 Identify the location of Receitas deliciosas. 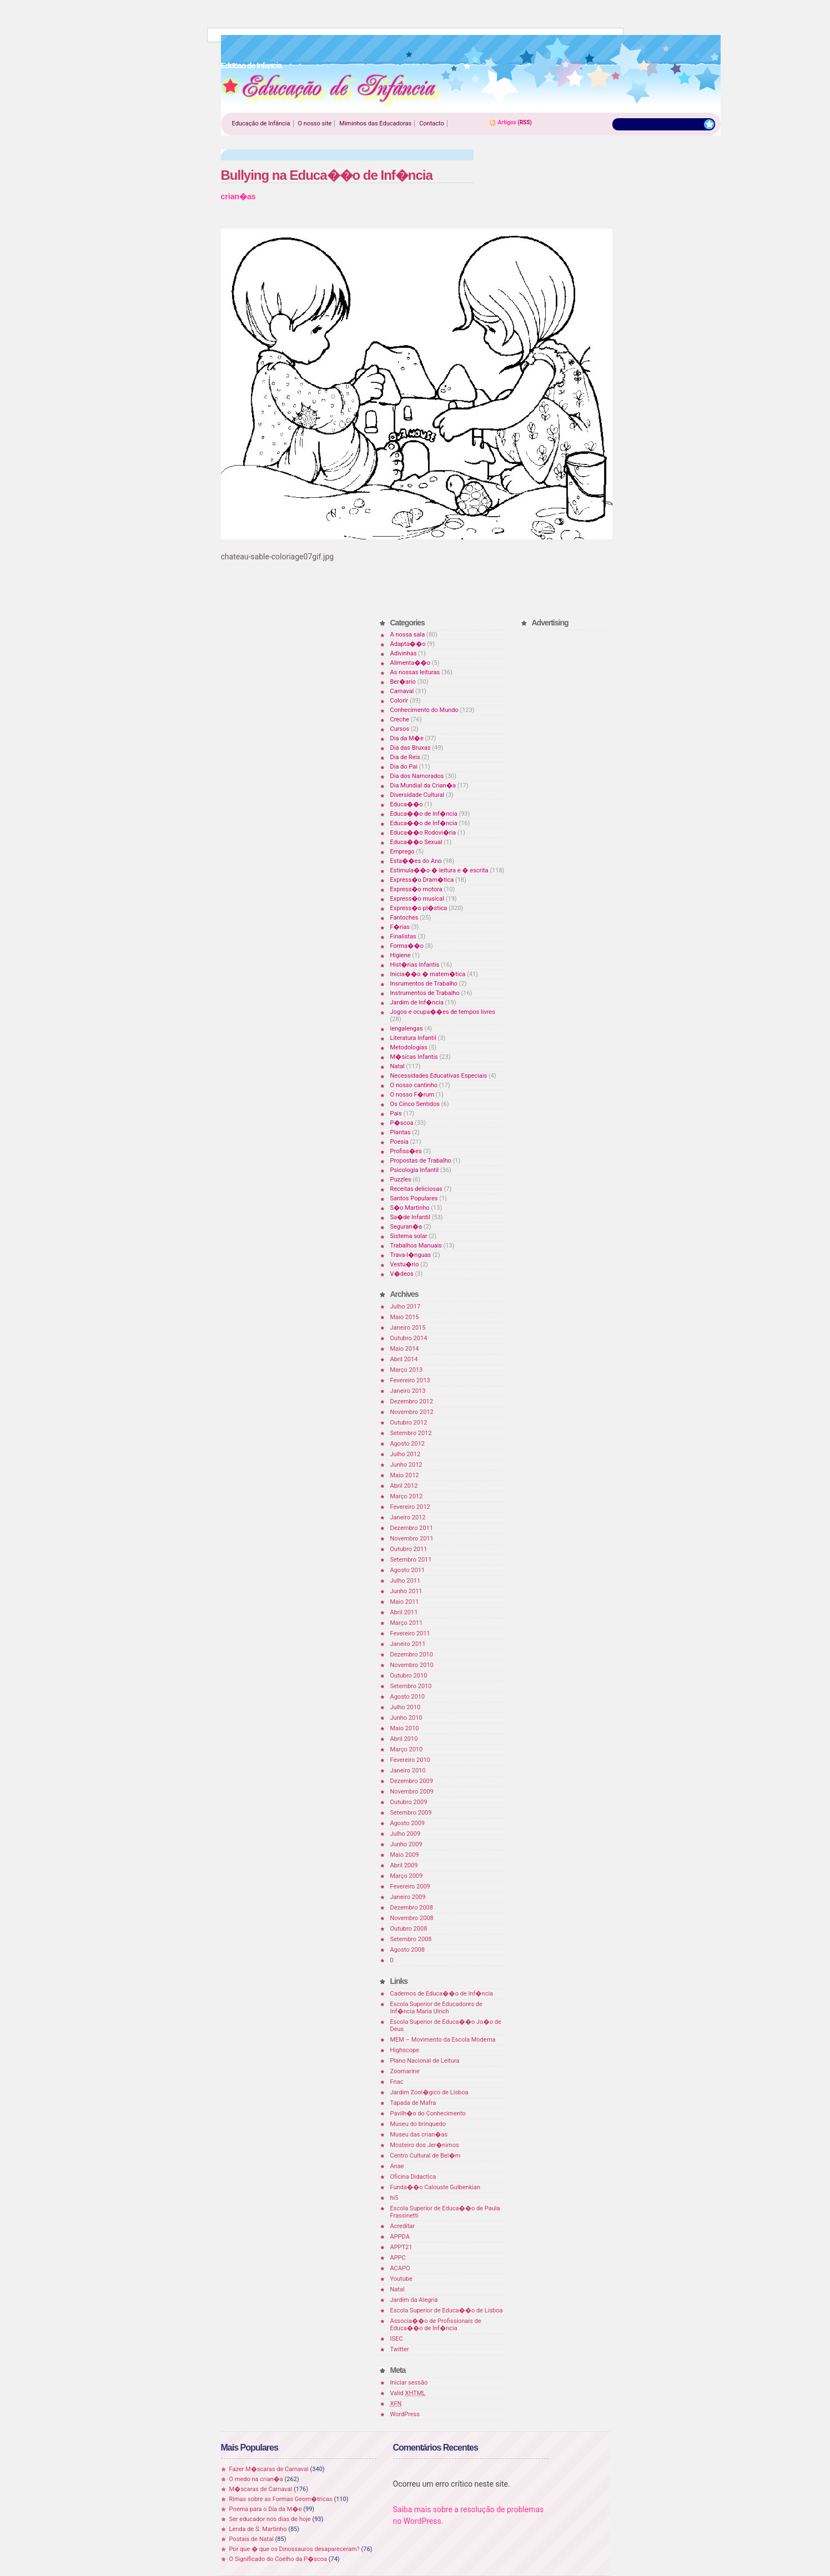
(416, 1189).